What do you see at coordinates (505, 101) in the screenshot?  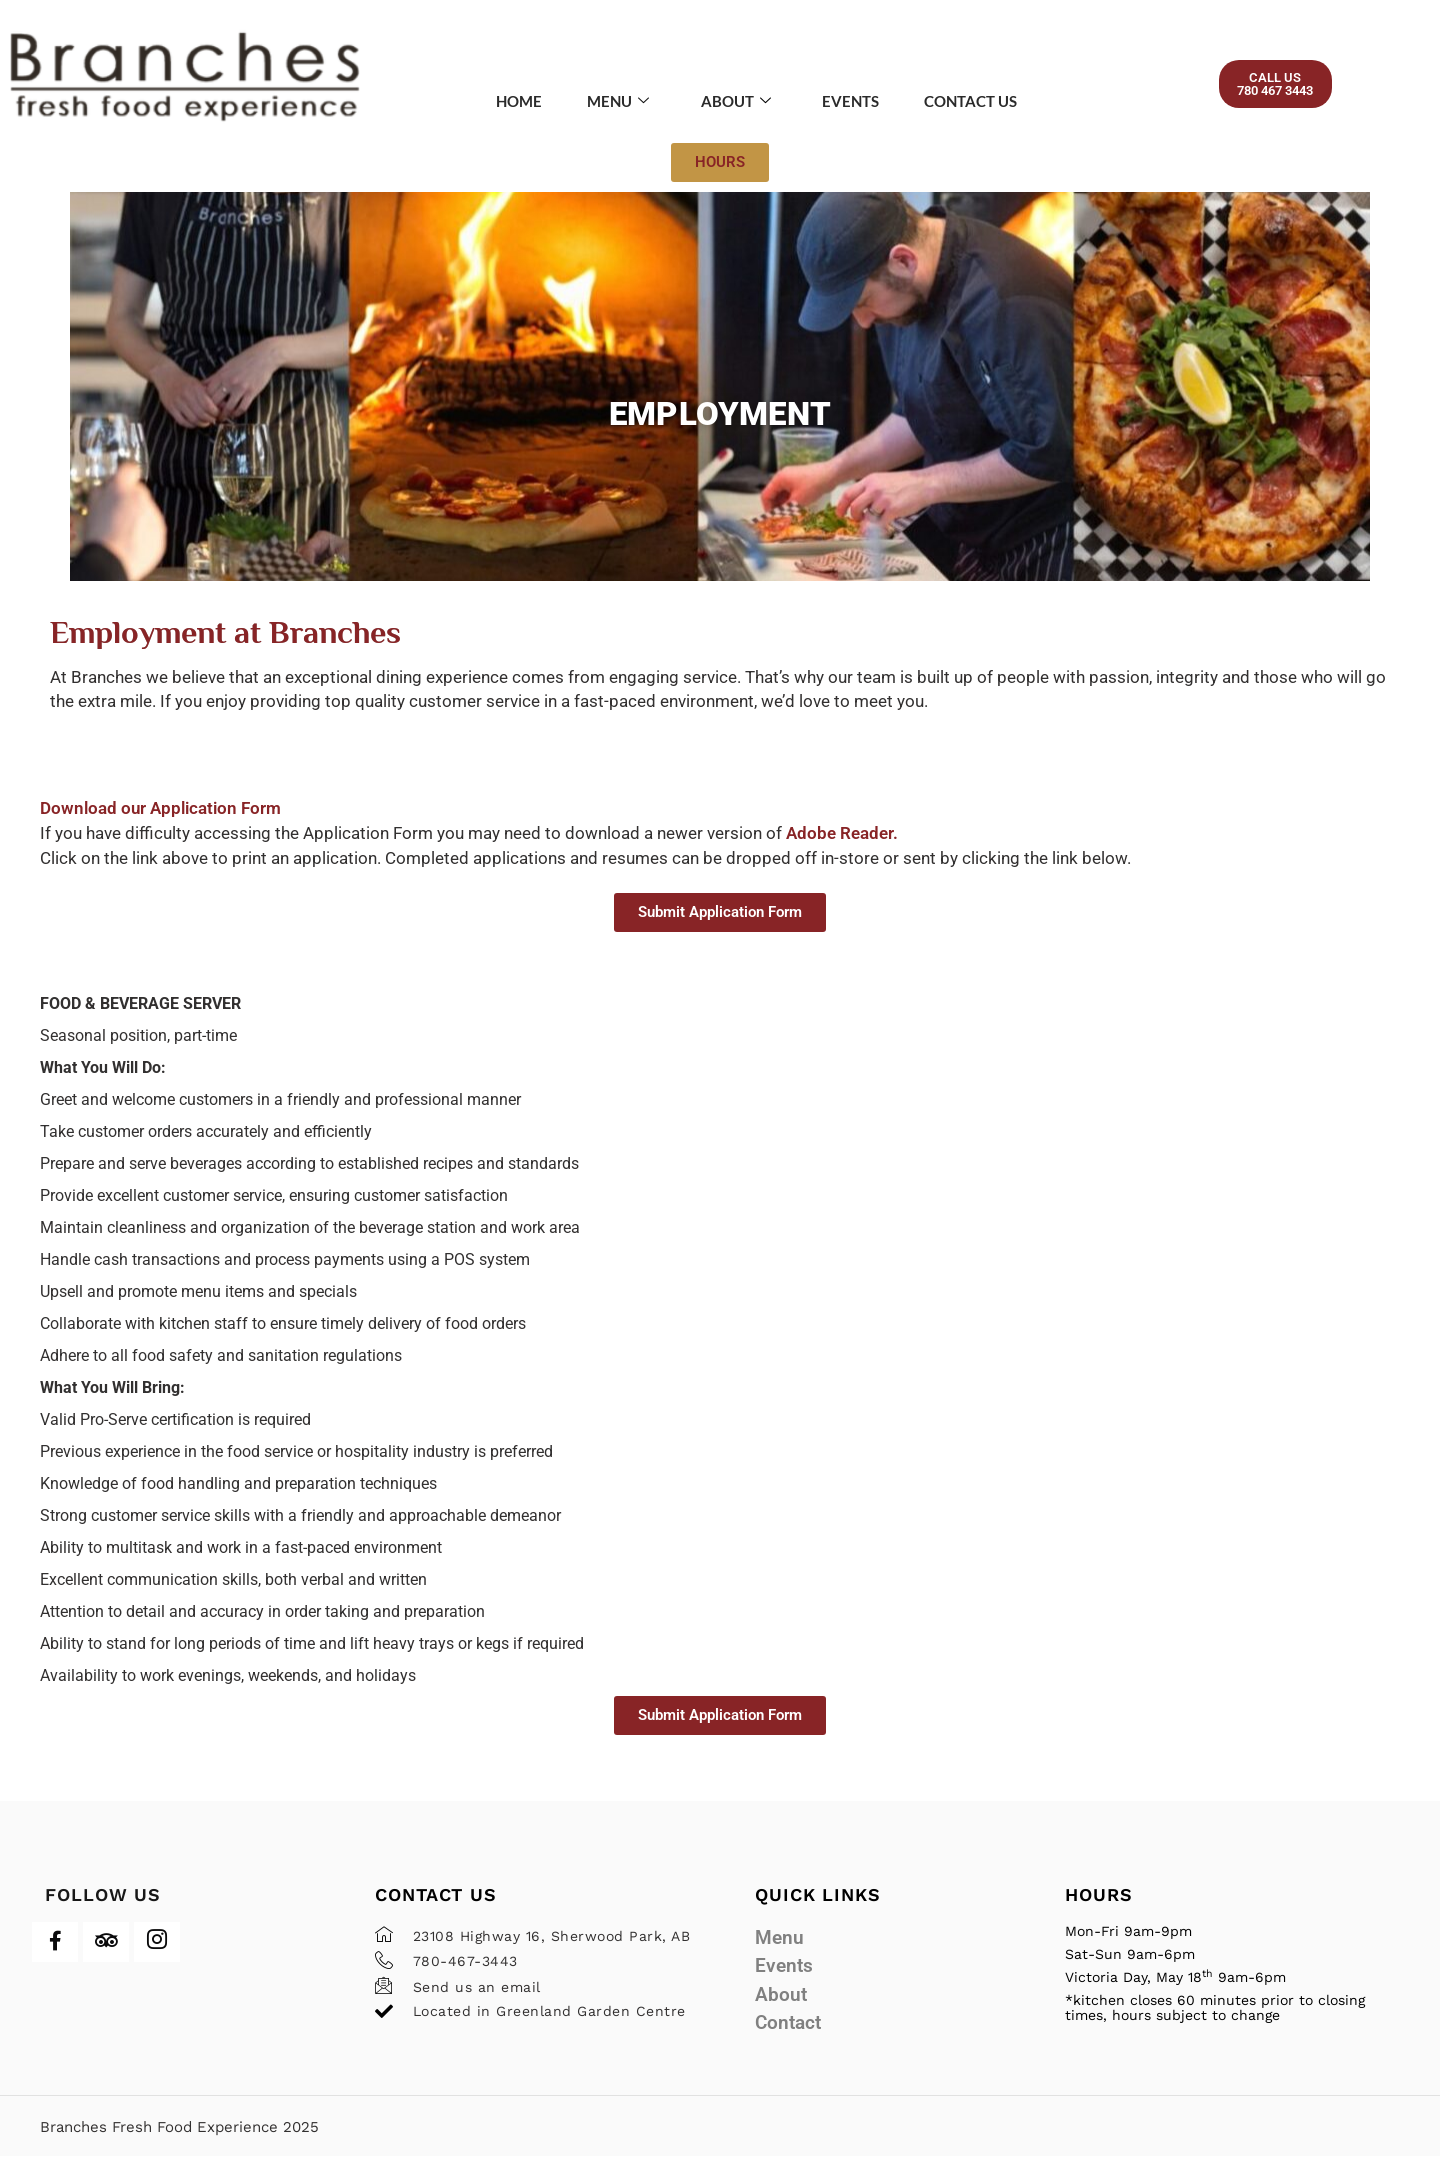 I see `Home` at bounding box center [505, 101].